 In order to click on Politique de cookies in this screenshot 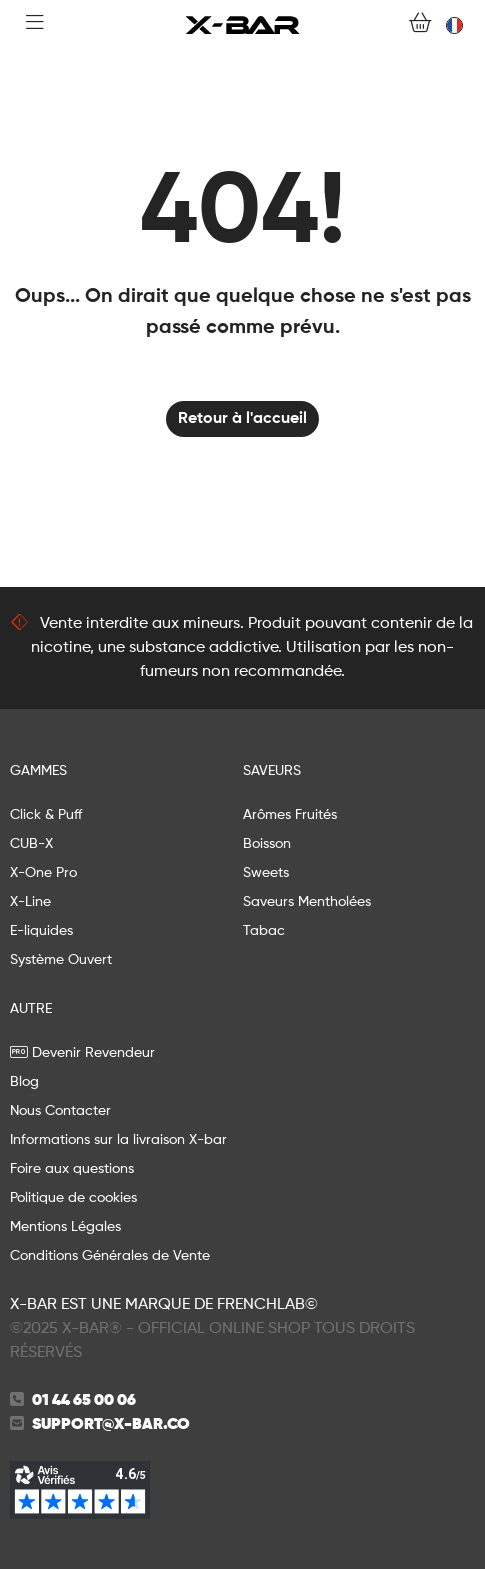, I will do `click(73, 1198)`.